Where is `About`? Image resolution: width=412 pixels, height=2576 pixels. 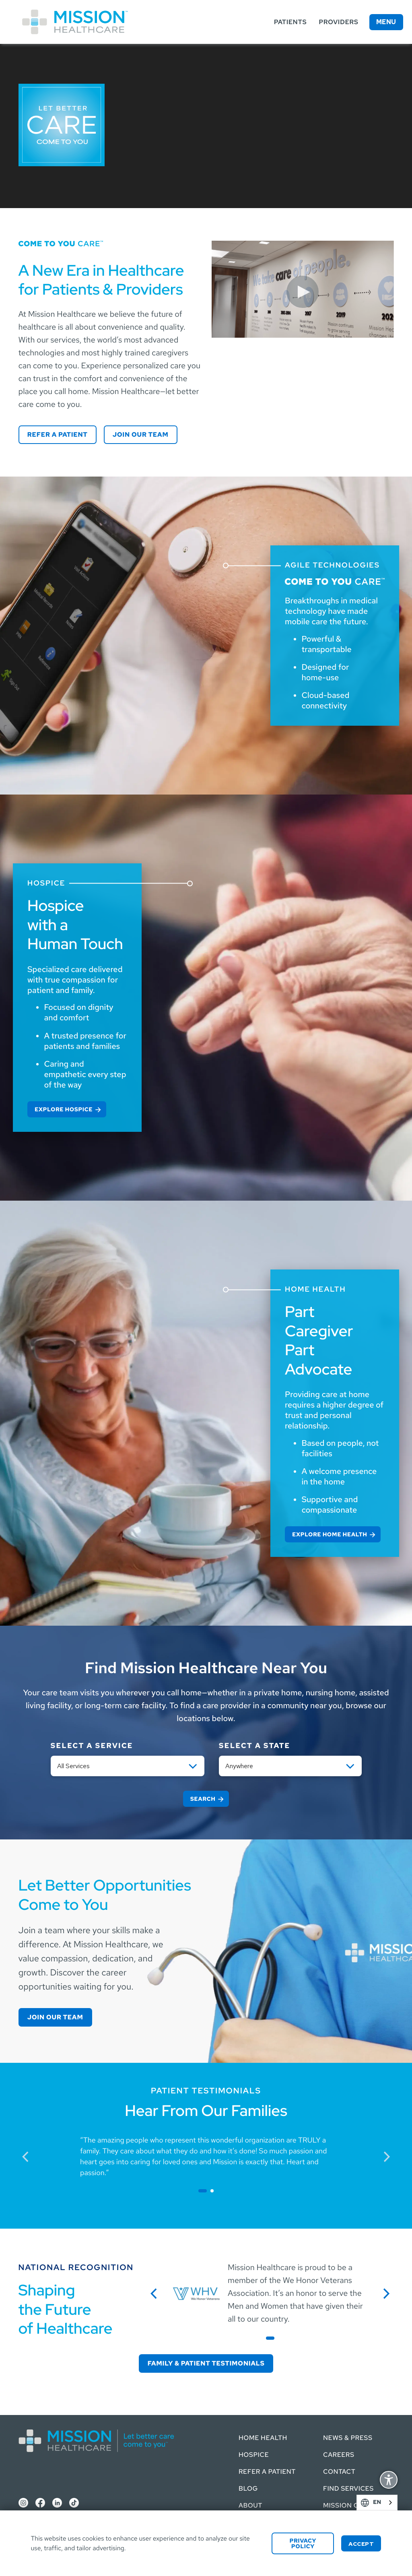 About is located at coordinates (210, 2505).